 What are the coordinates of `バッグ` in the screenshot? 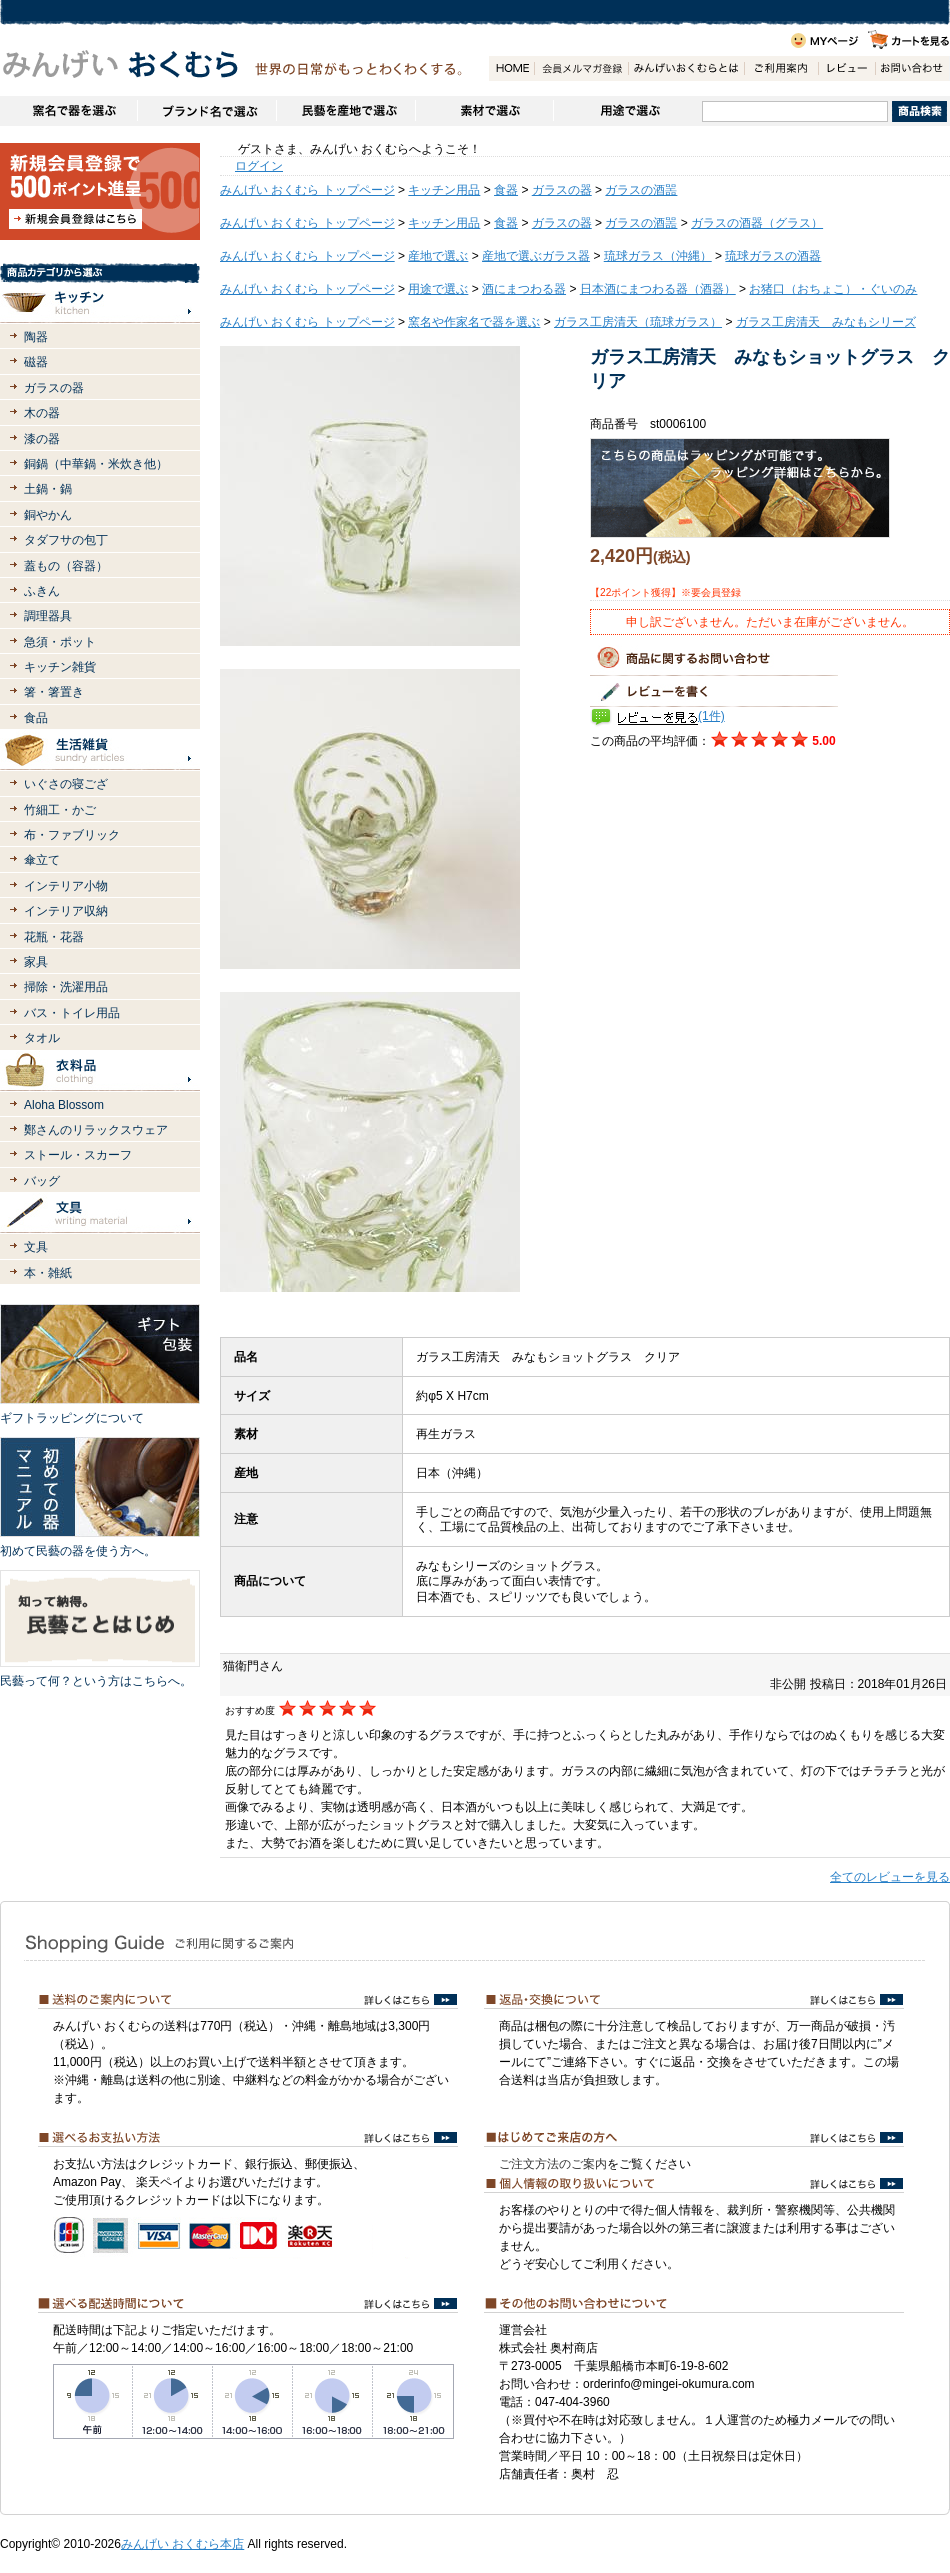 It's located at (42, 1181).